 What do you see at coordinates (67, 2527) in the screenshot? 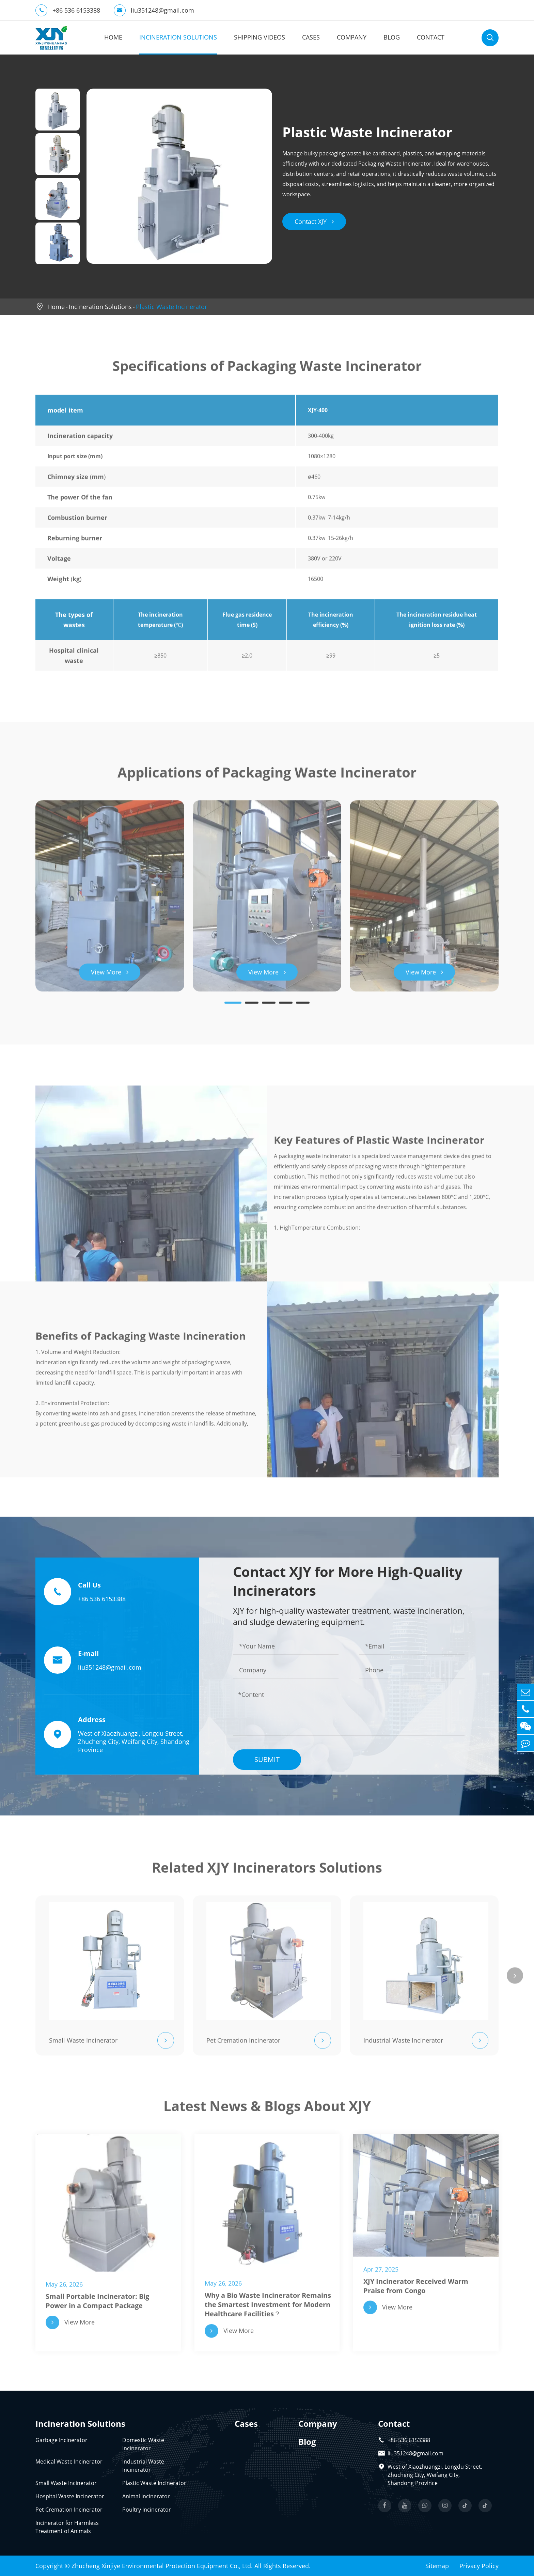
I see `Incinerator for Harmless Treatment of Animals` at bounding box center [67, 2527].